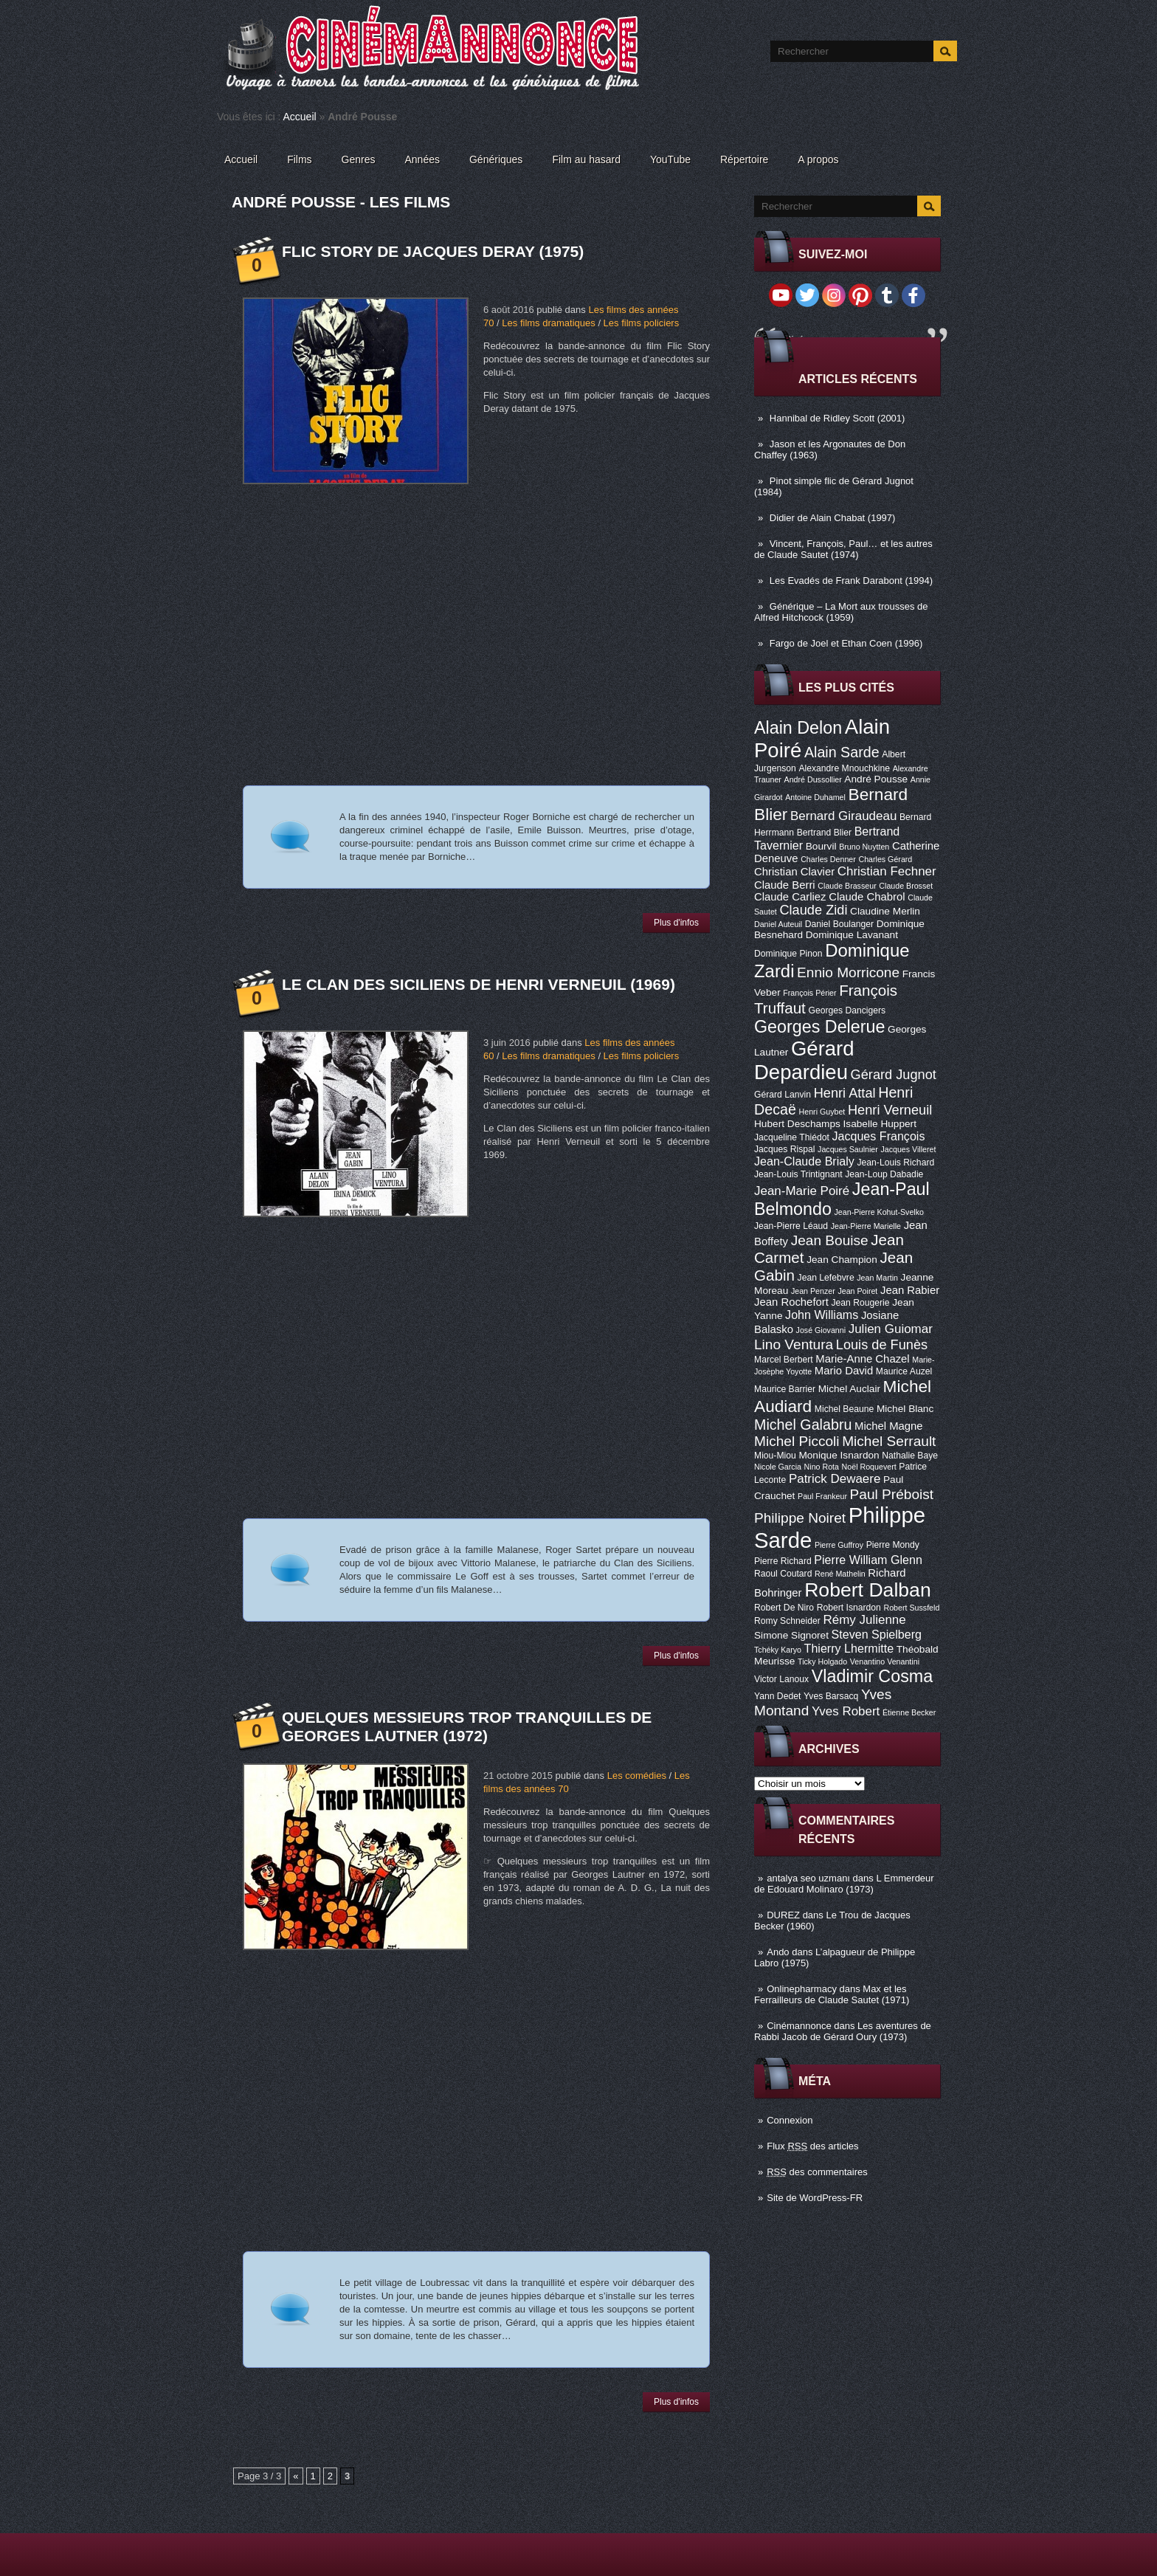 The image size is (1157, 2576). What do you see at coordinates (839, 924) in the screenshot?
I see `Daniel Boulanger` at bounding box center [839, 924].